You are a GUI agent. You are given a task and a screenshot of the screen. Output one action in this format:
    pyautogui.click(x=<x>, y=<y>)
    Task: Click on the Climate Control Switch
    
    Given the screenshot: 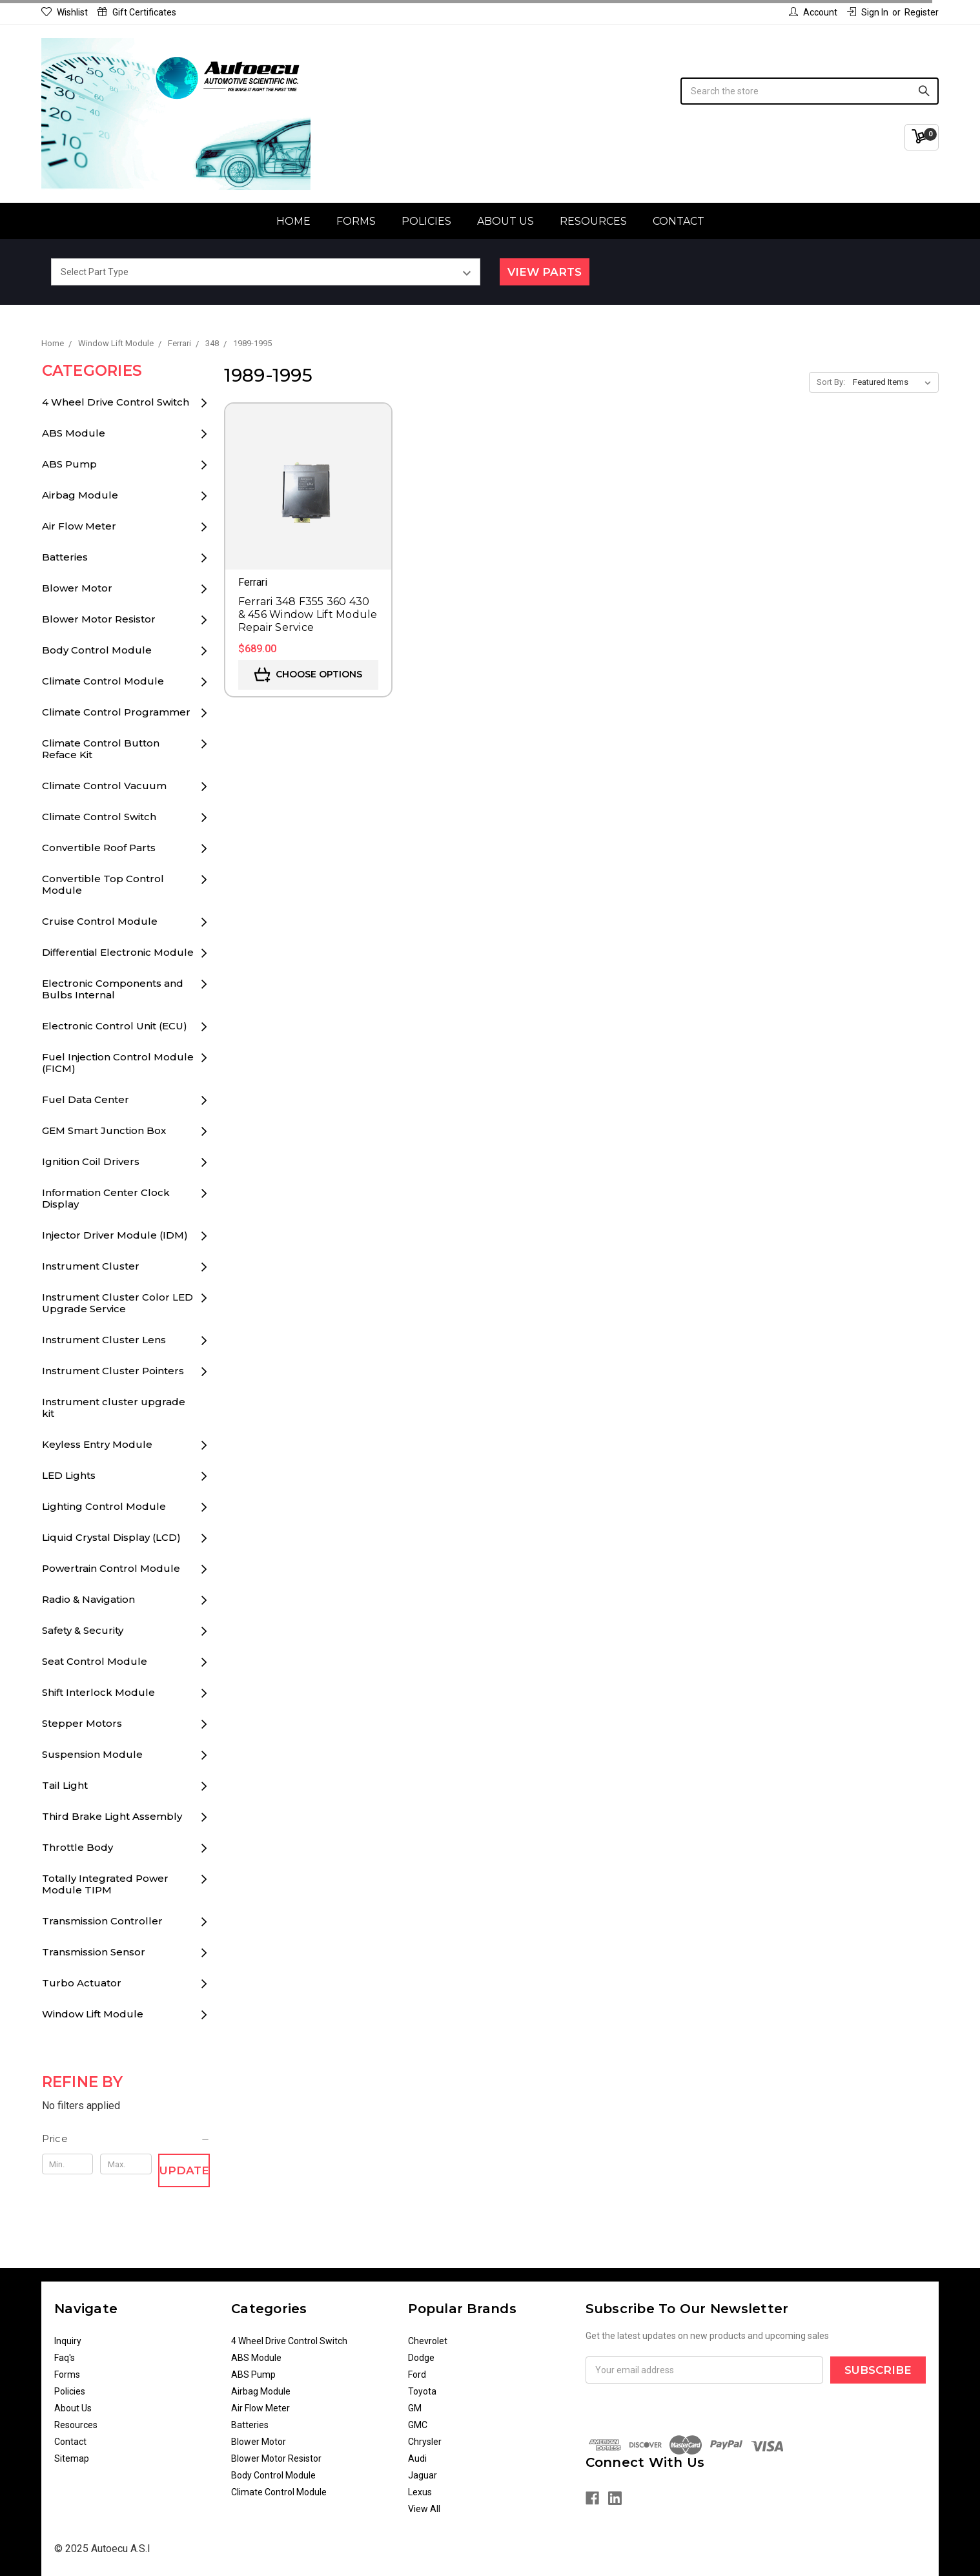 What is the action you would take?
    pyautogui.click(x=99, y=816)
    